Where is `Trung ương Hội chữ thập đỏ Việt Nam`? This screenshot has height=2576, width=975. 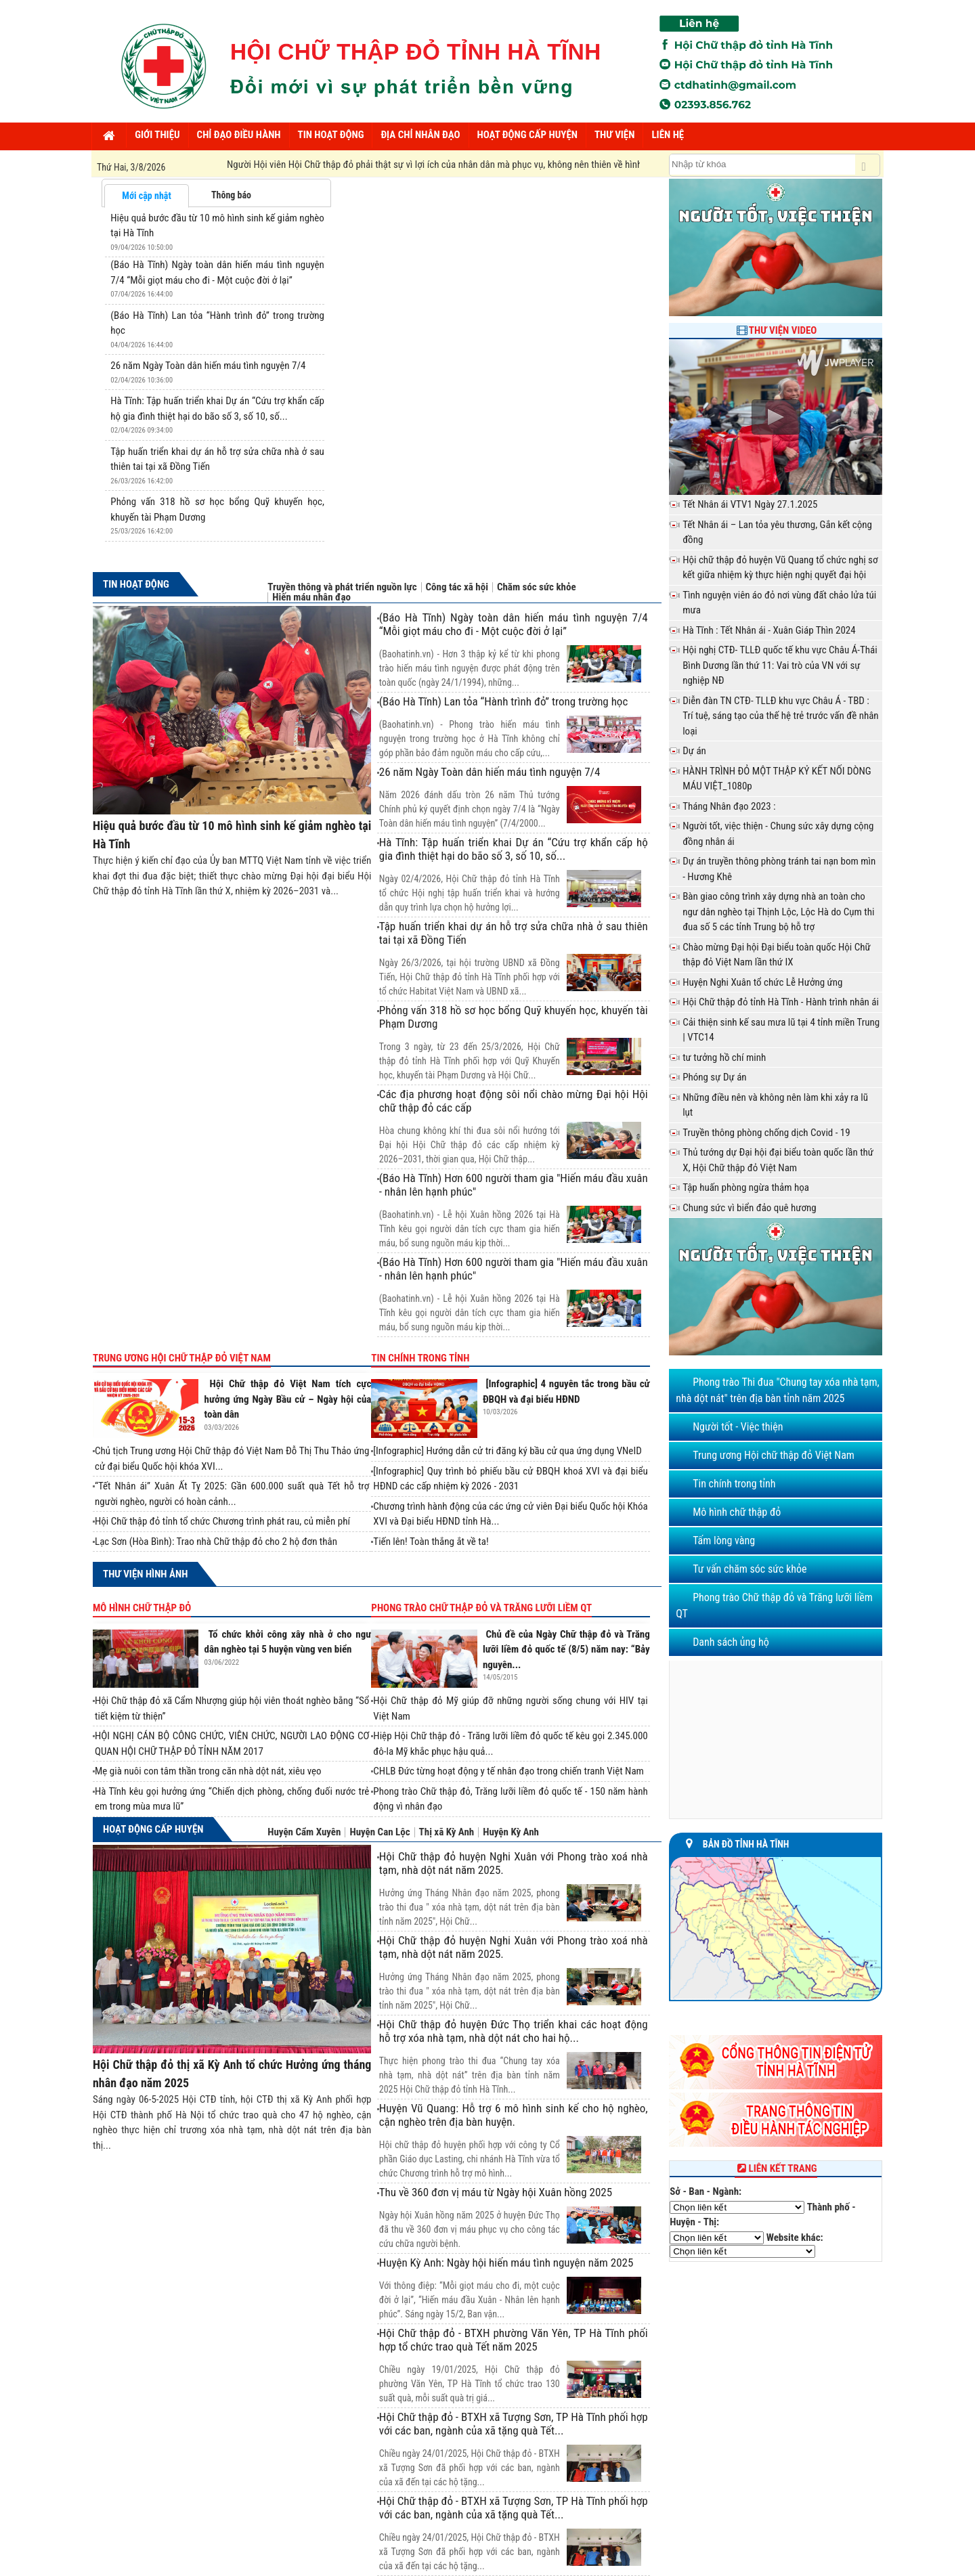 Trung ương Hội chữ thập đỏ Việt Nam is located at coordinates (182, 1358).